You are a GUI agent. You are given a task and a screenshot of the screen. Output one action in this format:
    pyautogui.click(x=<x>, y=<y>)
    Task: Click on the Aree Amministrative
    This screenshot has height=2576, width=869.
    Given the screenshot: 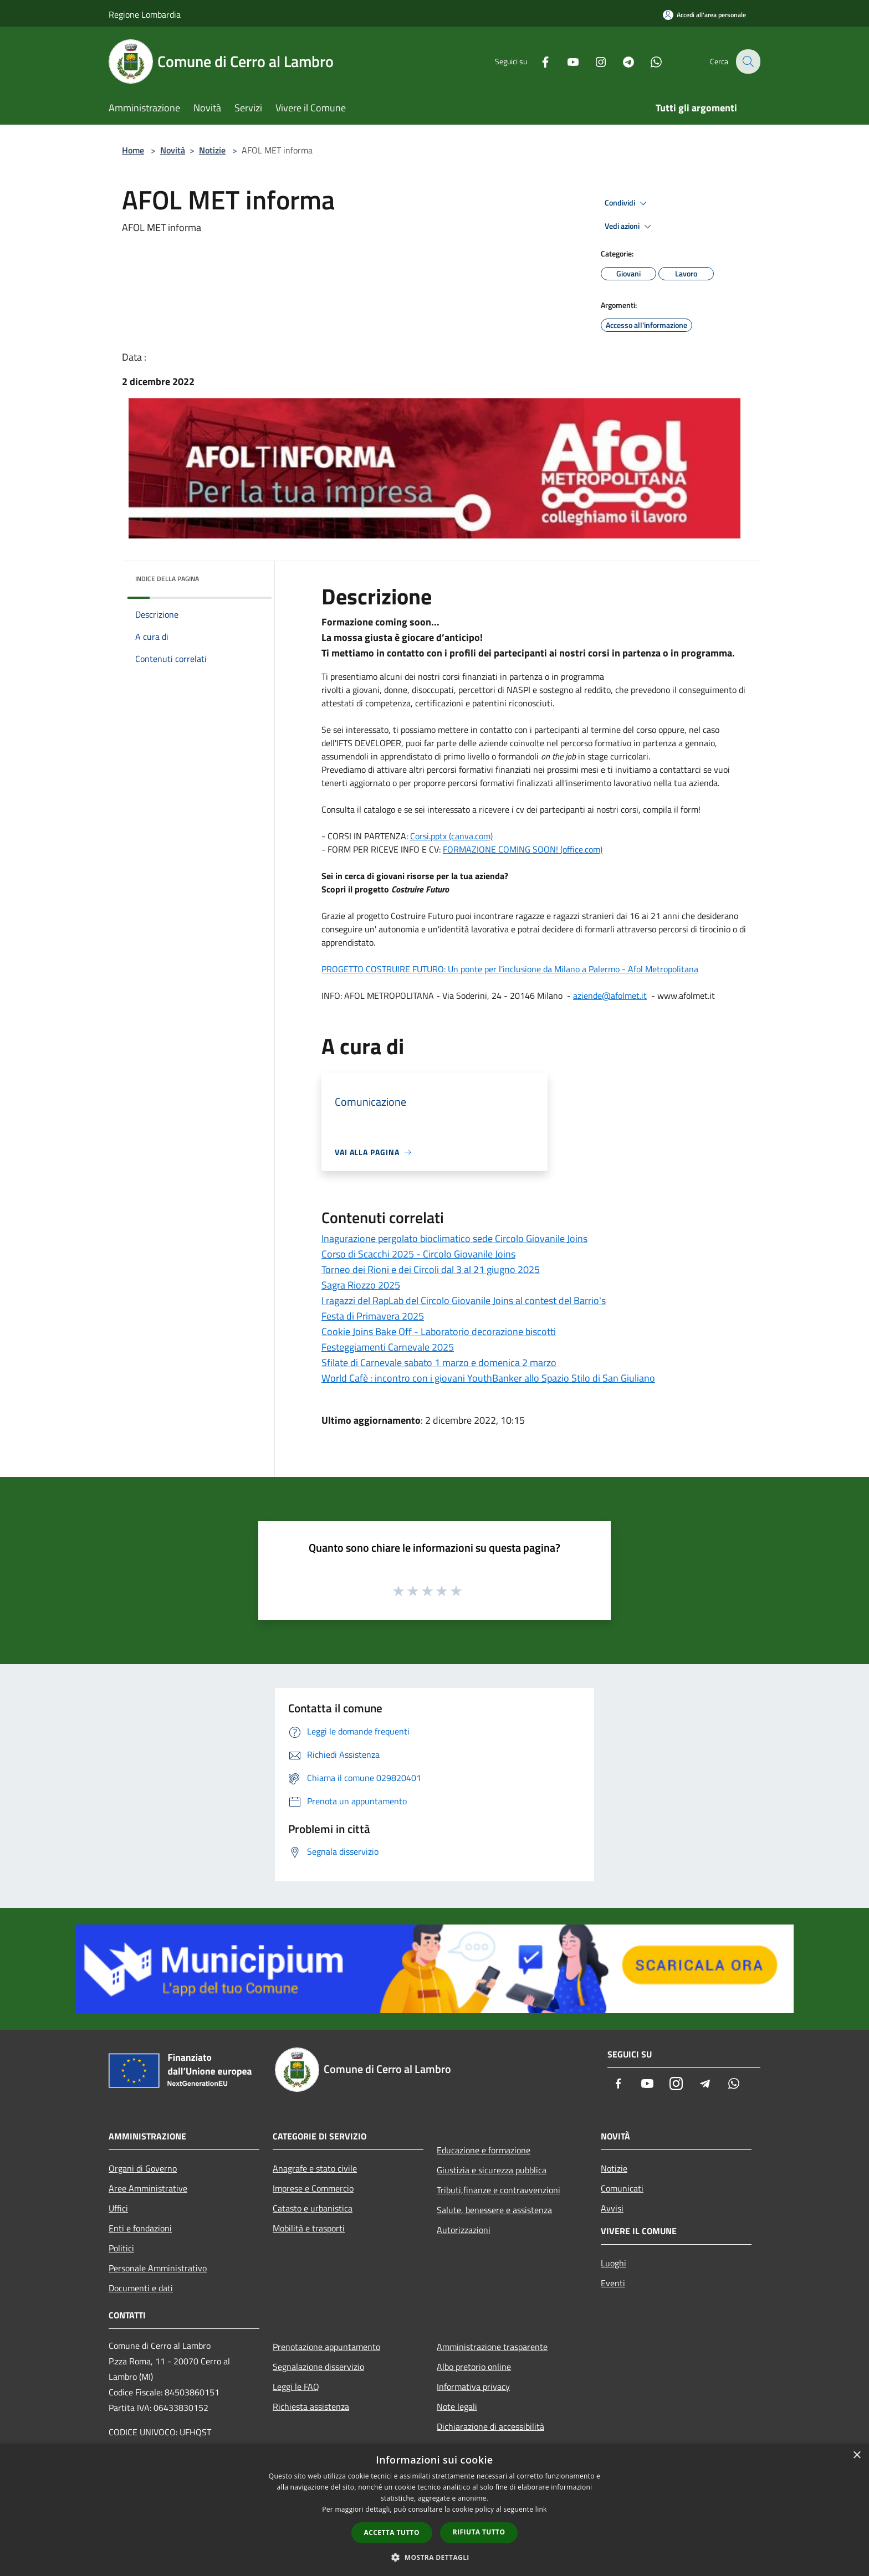 What is the action you would take?
    pyautogui.click(x=148, y=2188)
    